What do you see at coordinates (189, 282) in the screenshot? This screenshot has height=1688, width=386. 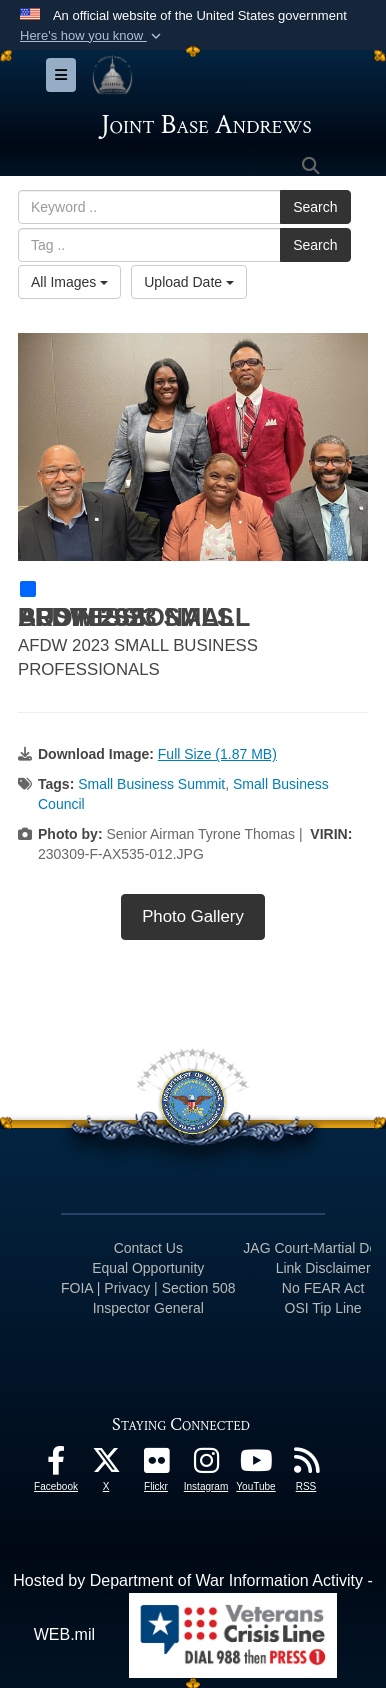 I see `Upload Date [Select a sort option, Current Sort Order is Upload Date]` at bounding box center [189, 282].